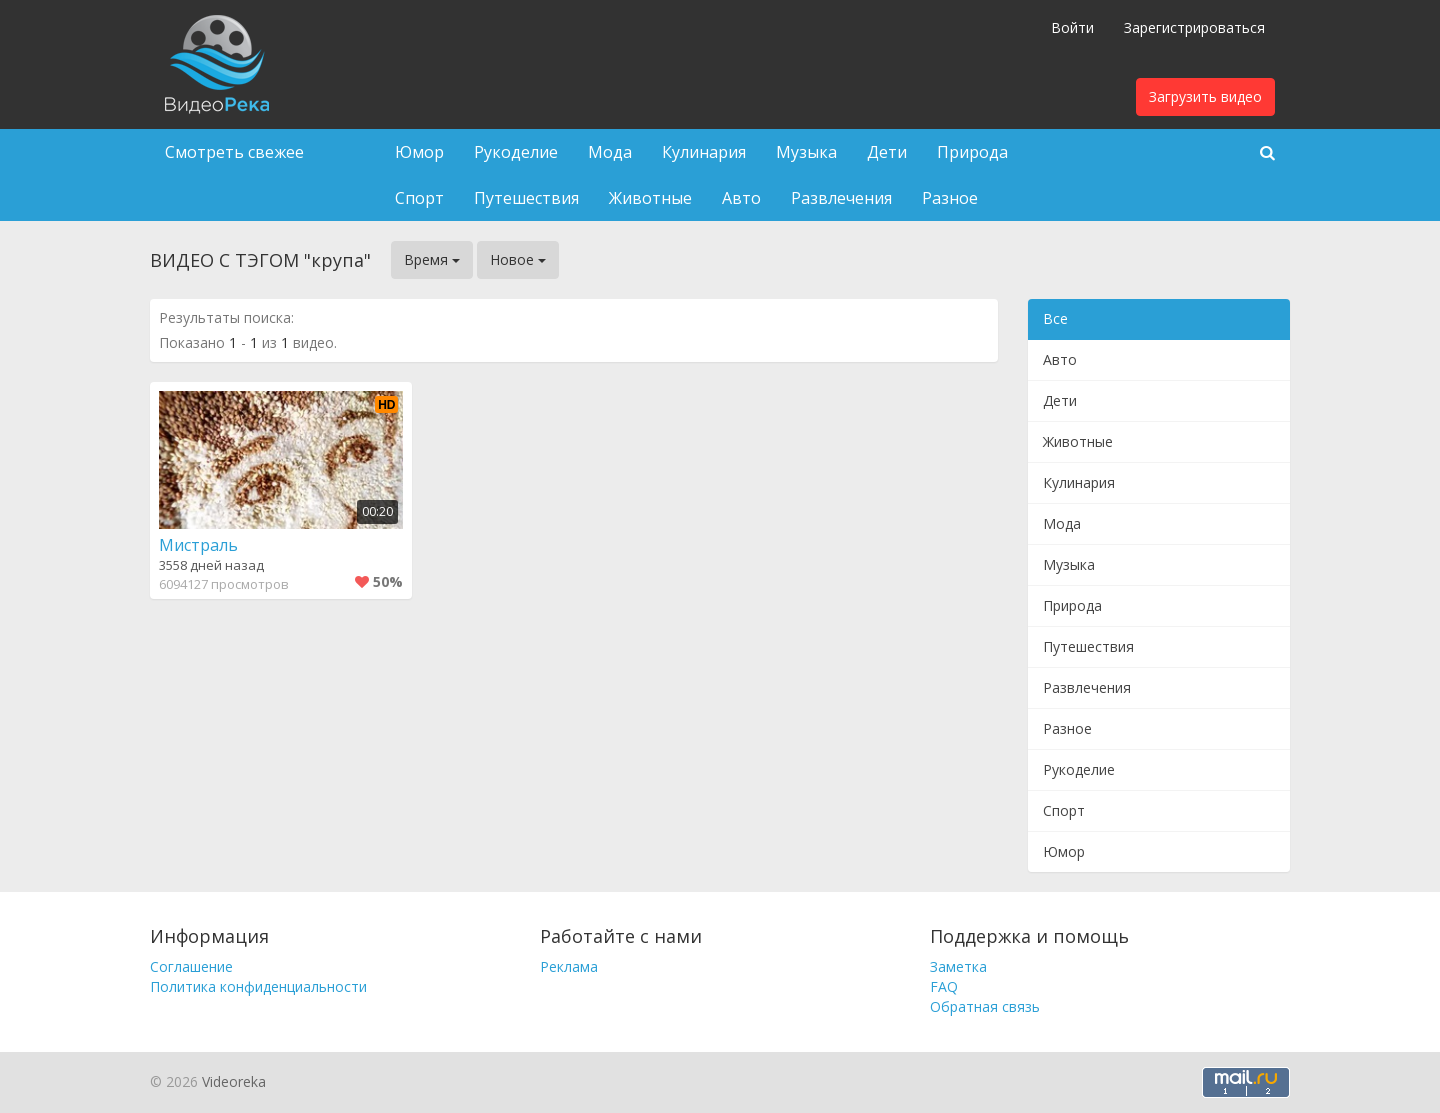  Describe the element at coordinates (569, 966) in the screenshot. I see `Реклама` at that location.